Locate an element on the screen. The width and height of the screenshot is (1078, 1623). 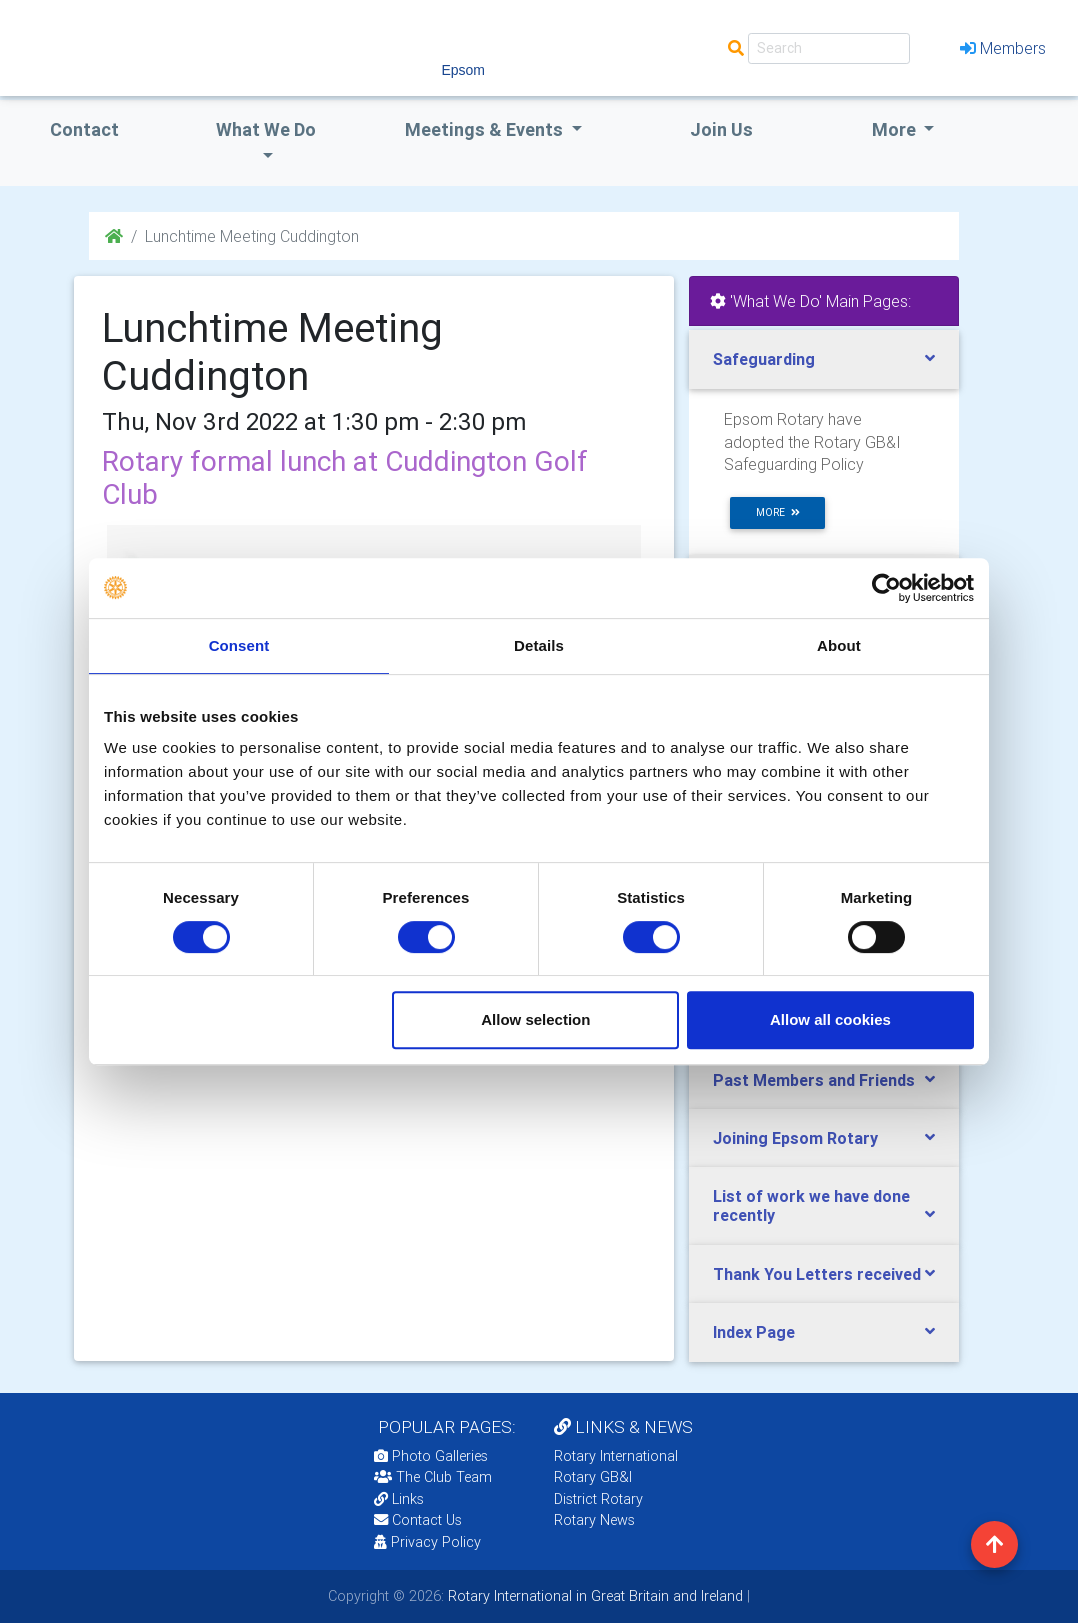
Contact Us is located at coordinates (418, 1520).